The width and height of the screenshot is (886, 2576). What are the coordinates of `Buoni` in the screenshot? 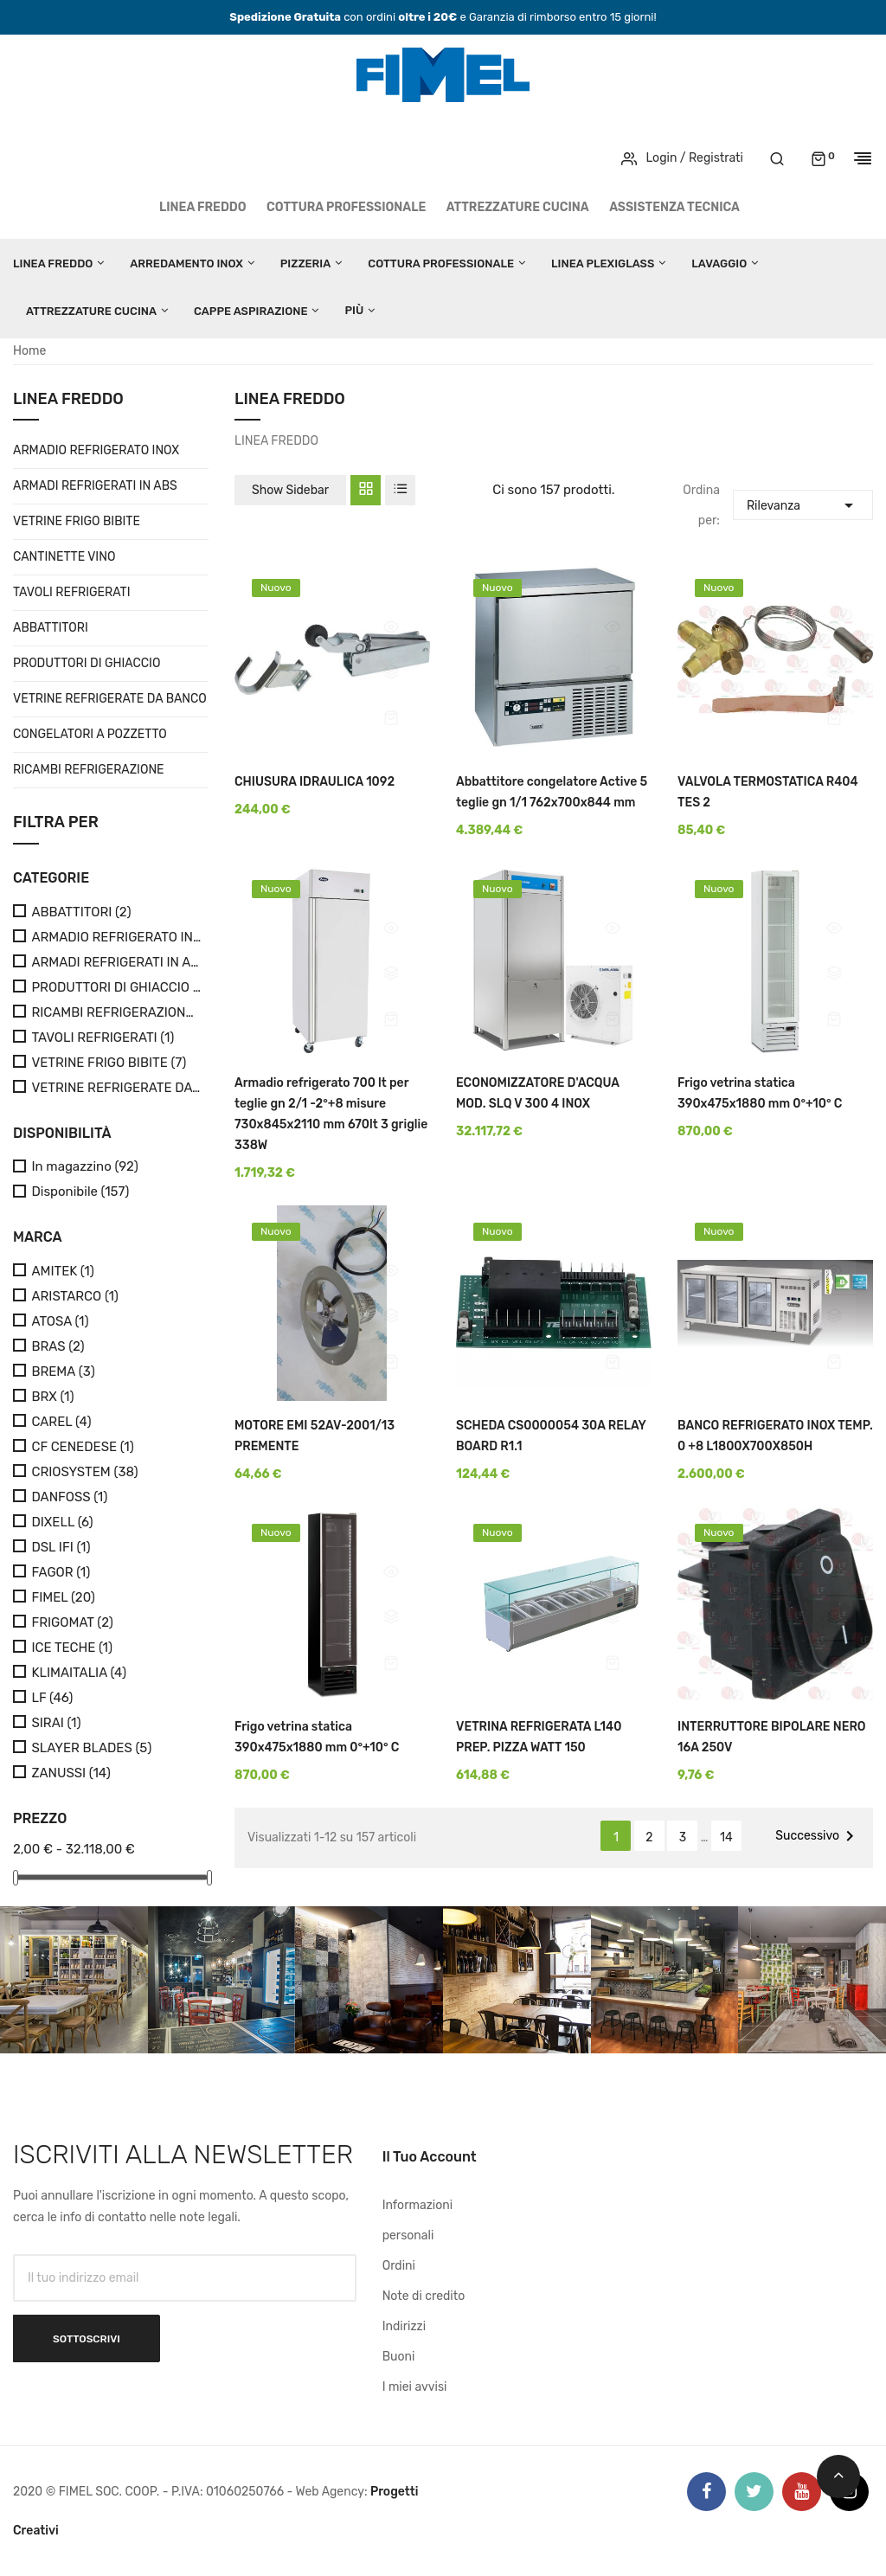 It's located at (398, 2356).